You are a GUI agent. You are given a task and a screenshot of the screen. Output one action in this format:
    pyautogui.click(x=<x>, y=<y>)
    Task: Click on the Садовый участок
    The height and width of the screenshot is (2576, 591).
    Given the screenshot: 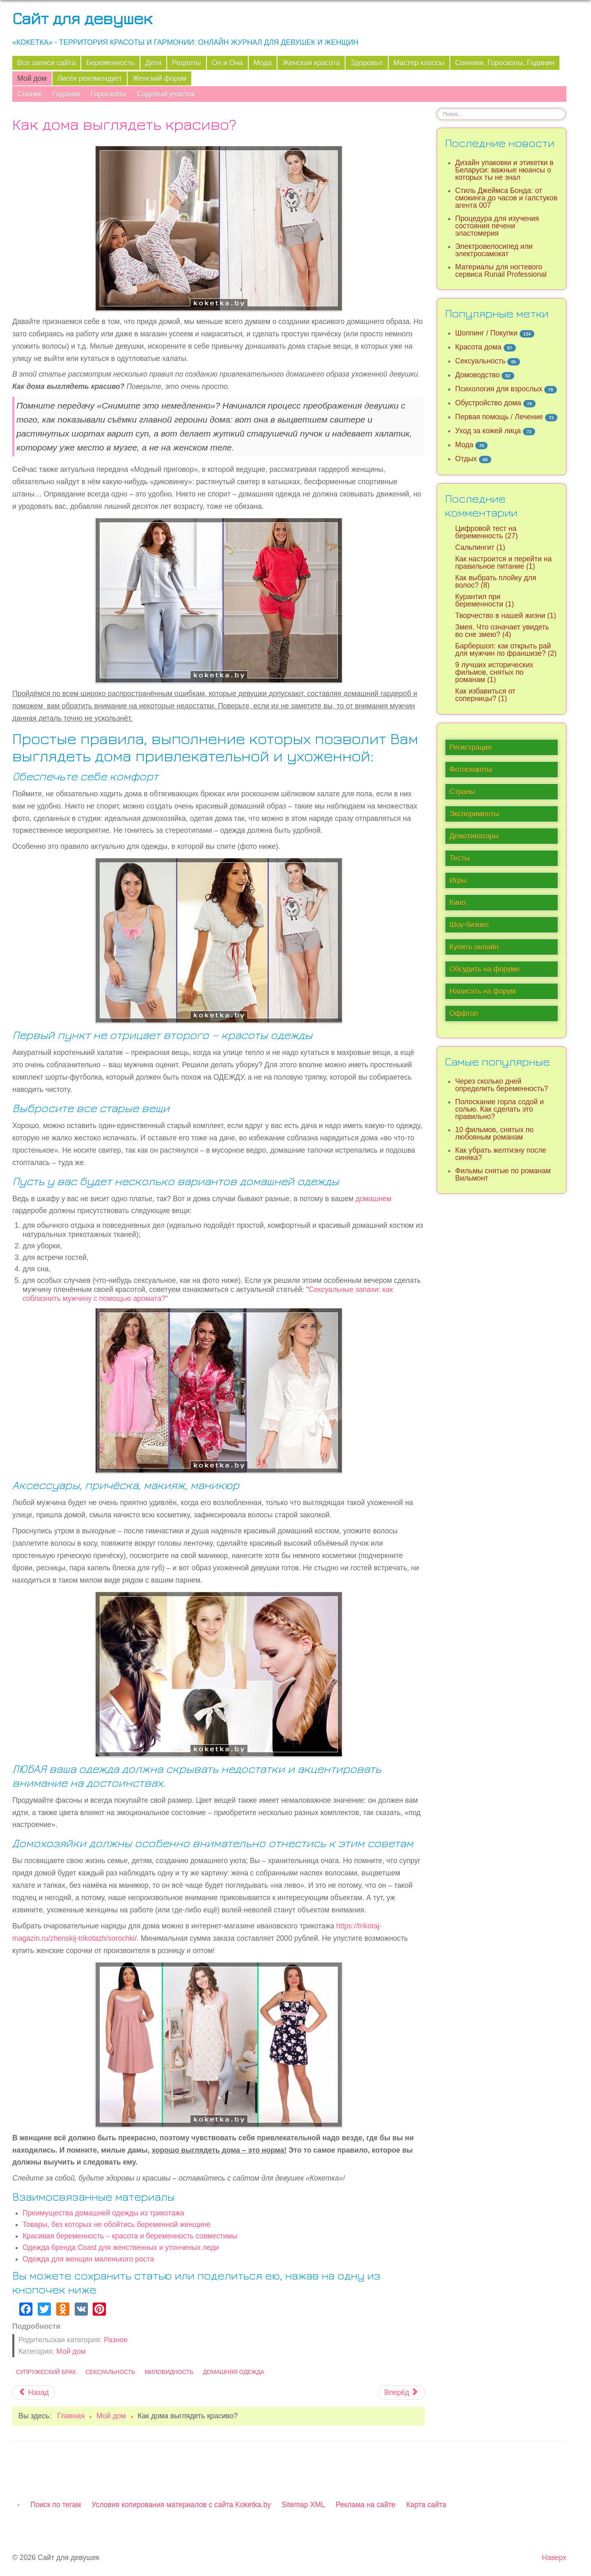 What is the action you would take?
    pyautogui.click(x=166, y=94)
    